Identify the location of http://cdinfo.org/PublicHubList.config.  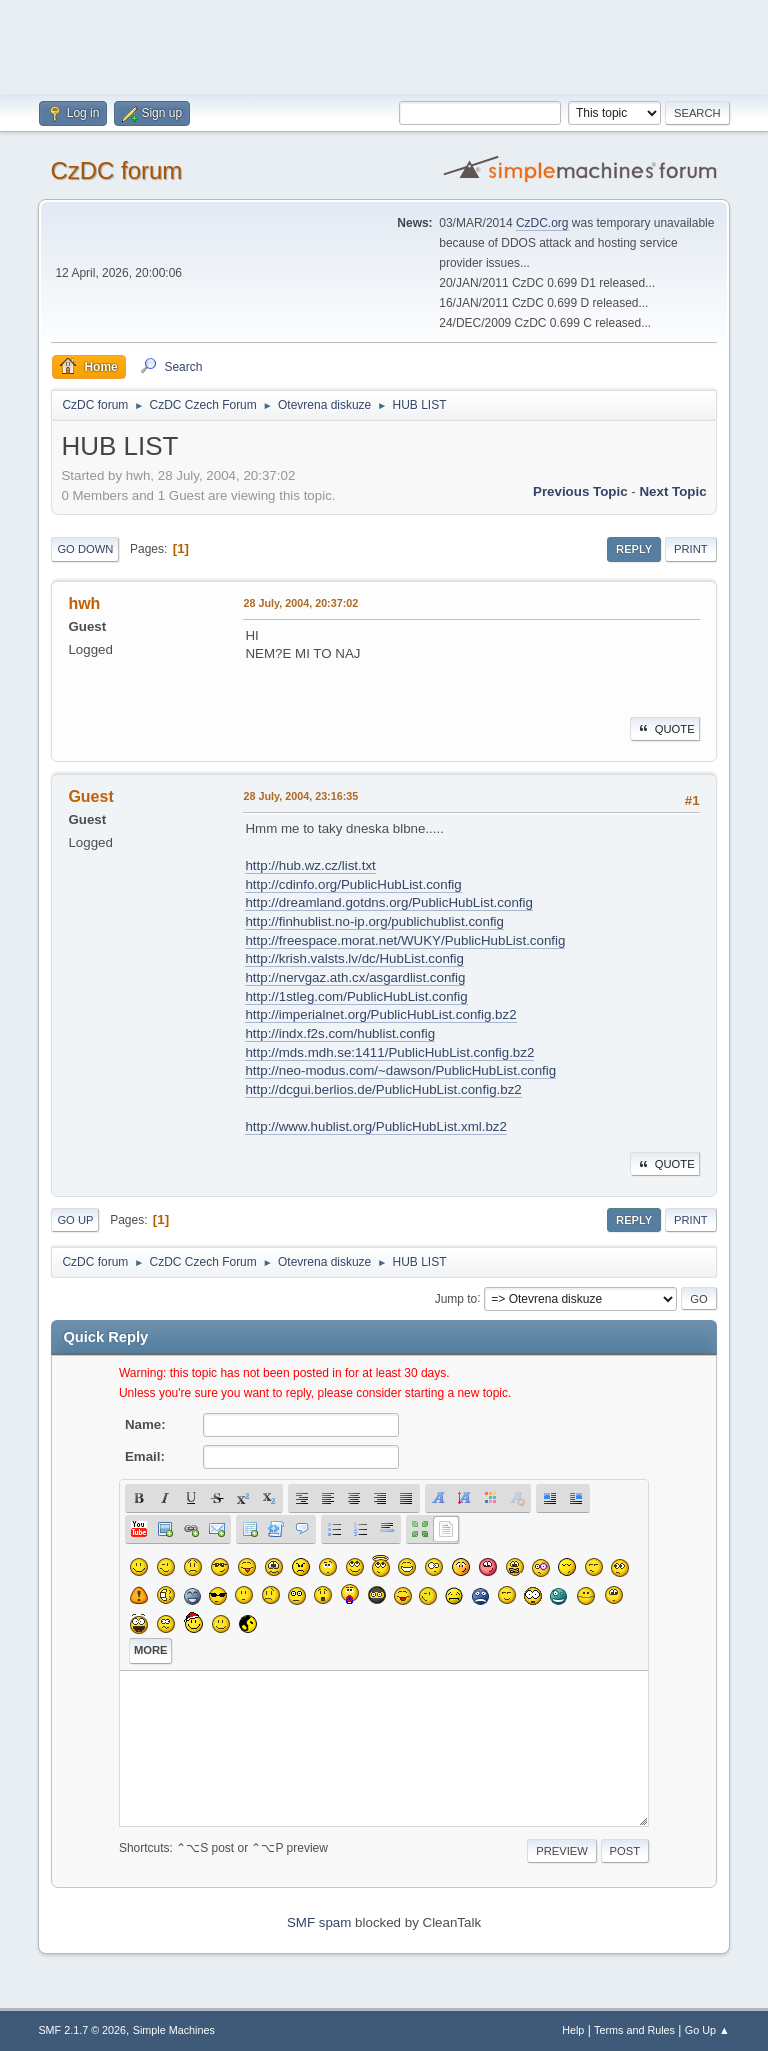
(353, 884).